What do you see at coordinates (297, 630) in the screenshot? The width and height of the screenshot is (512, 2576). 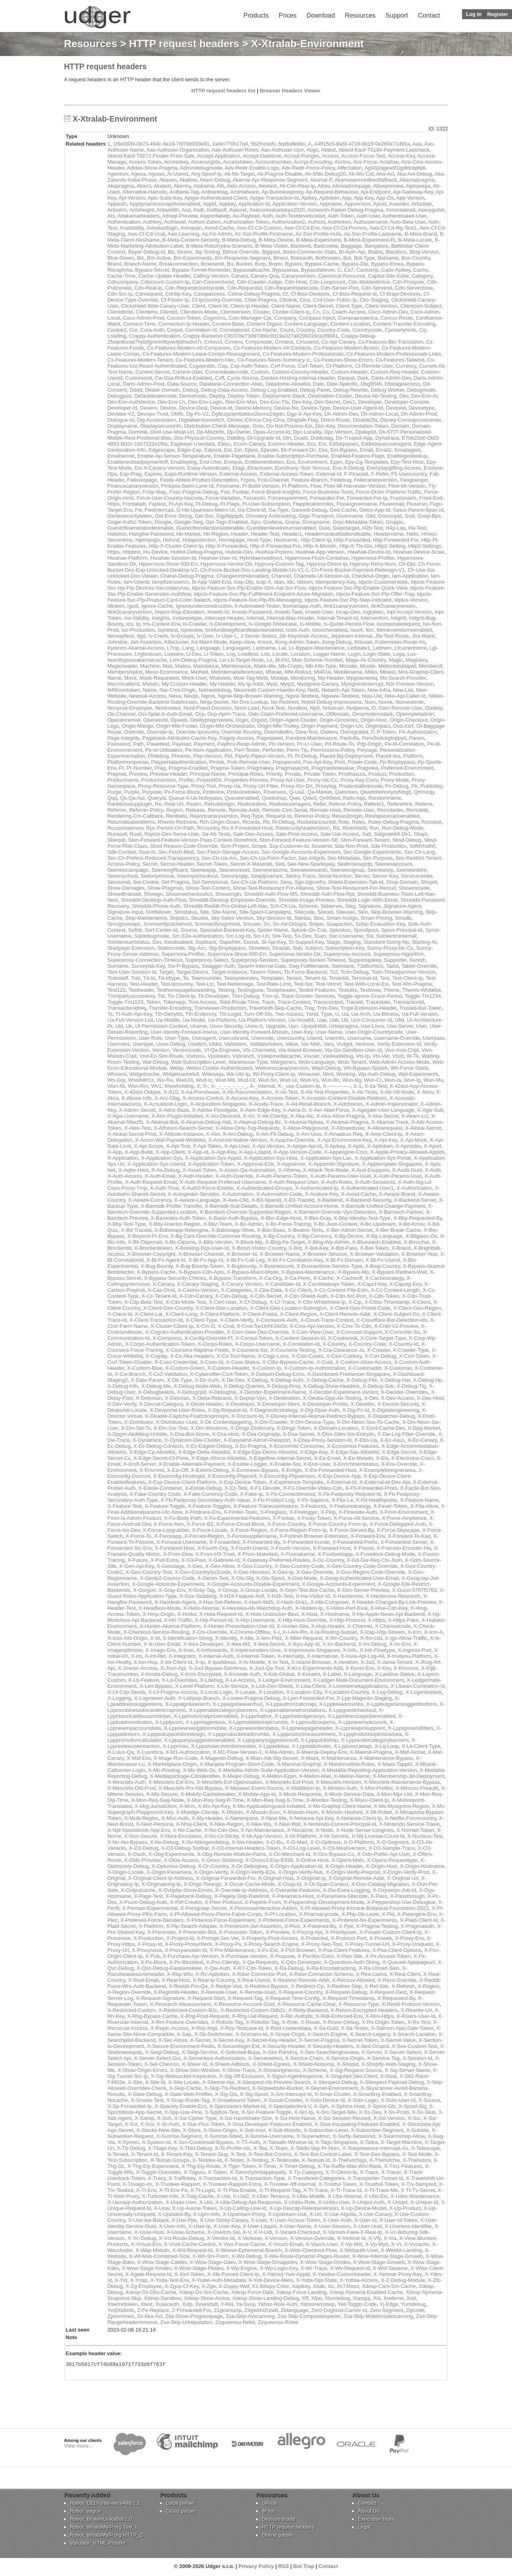 I see `Issbt-Auth` at bounding box center [297, 630].